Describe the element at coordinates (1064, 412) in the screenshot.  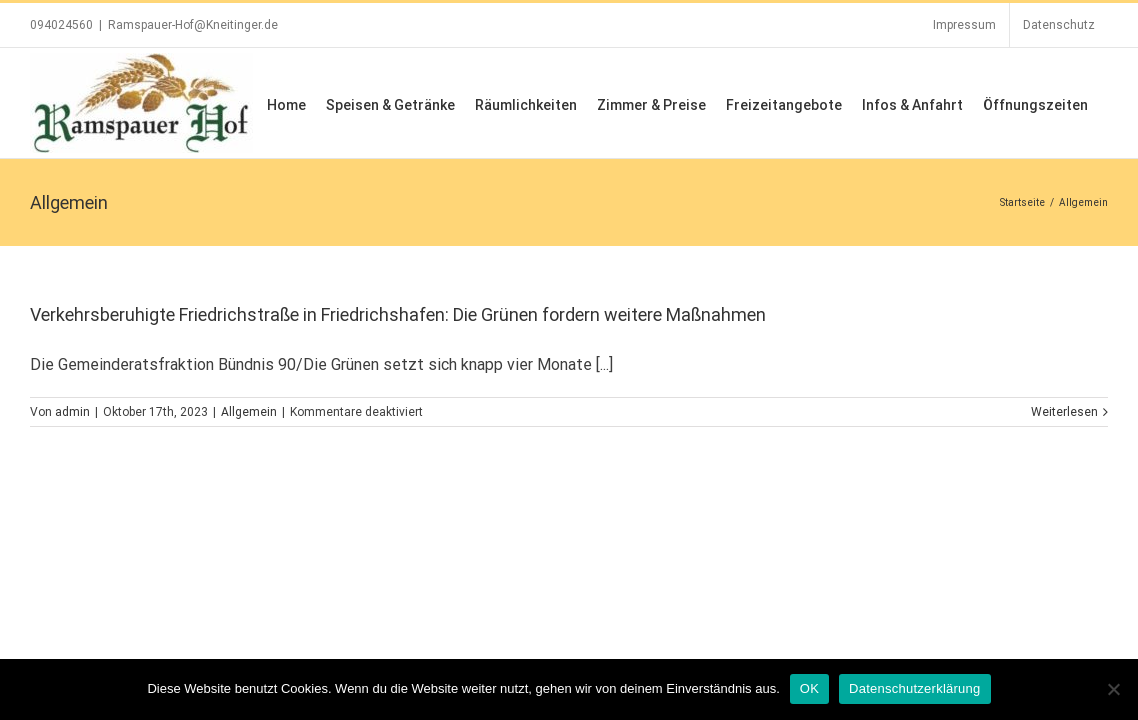
I see `Weiterlesen [More on Verkehrsberuhigte Friedrichstraße in Friedrichshafen: Die Grünen fordern weitere Maßnahmen]` at that location.